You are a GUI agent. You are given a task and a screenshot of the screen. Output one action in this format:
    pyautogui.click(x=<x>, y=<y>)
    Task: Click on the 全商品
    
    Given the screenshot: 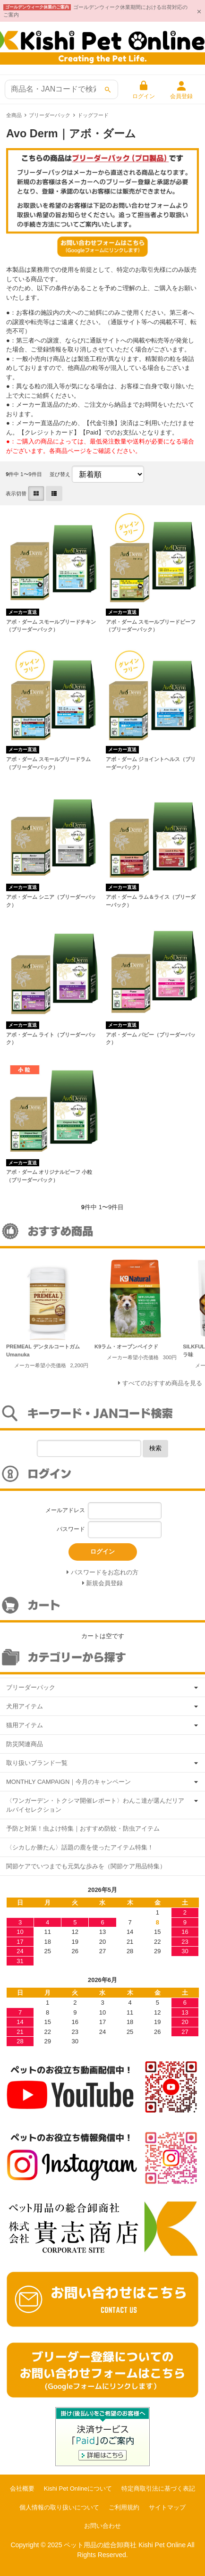 What is the action you would take?
    pyautogui.click(x=14, y=115)
    